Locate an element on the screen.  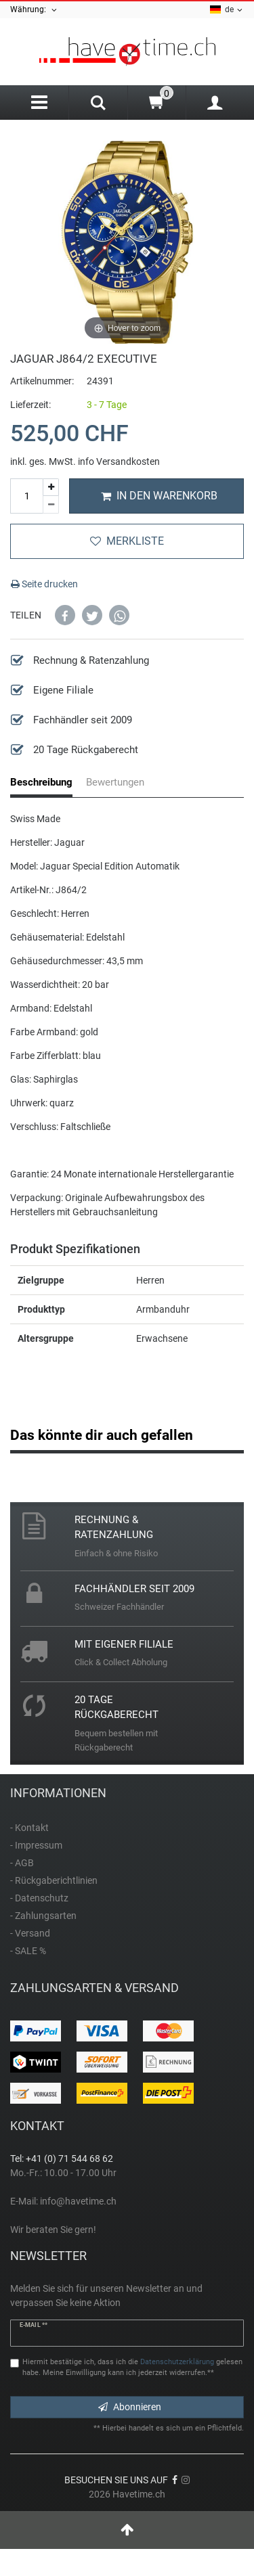
- Rückgaberichtlinien is located at coordinates (54, 1880).